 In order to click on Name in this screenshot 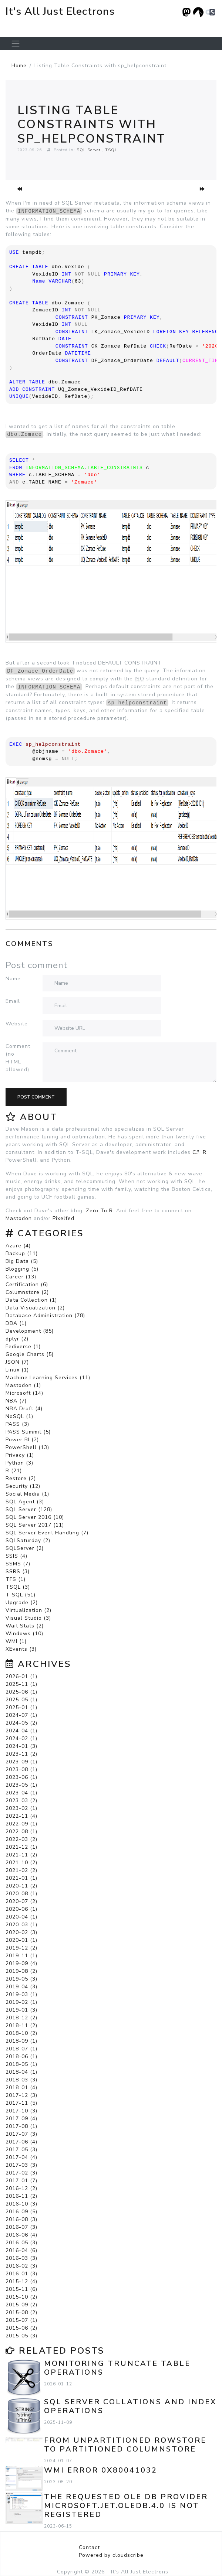, I will do `click(13, 978)`.